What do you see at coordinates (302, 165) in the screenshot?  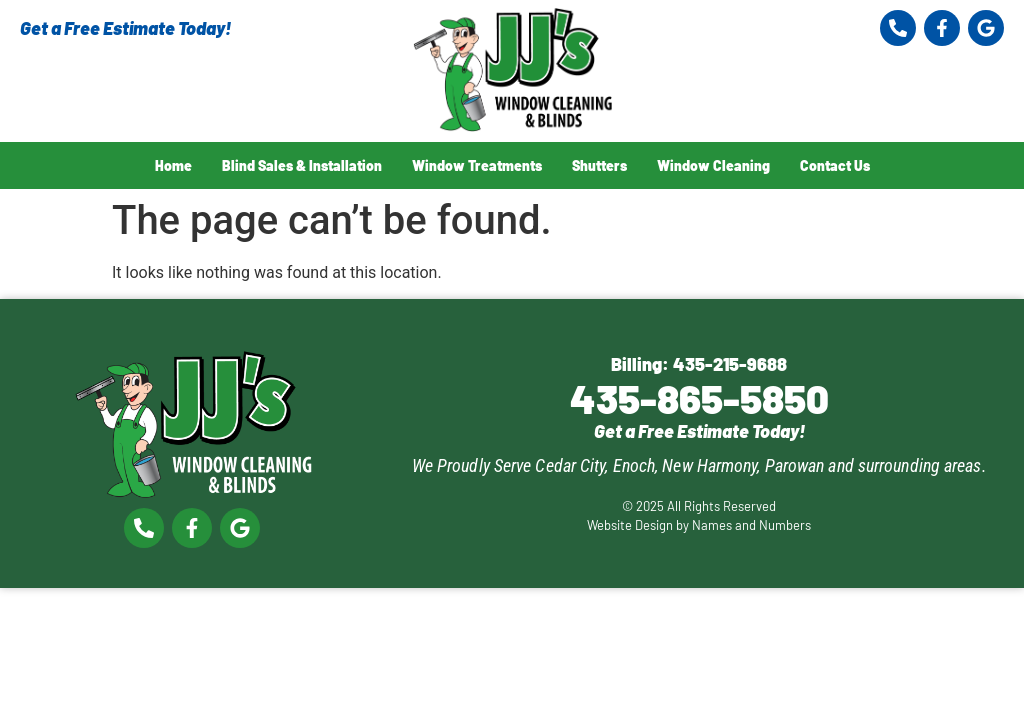 I see `Blind Sales & Installation` at bounding box center [302, 165].